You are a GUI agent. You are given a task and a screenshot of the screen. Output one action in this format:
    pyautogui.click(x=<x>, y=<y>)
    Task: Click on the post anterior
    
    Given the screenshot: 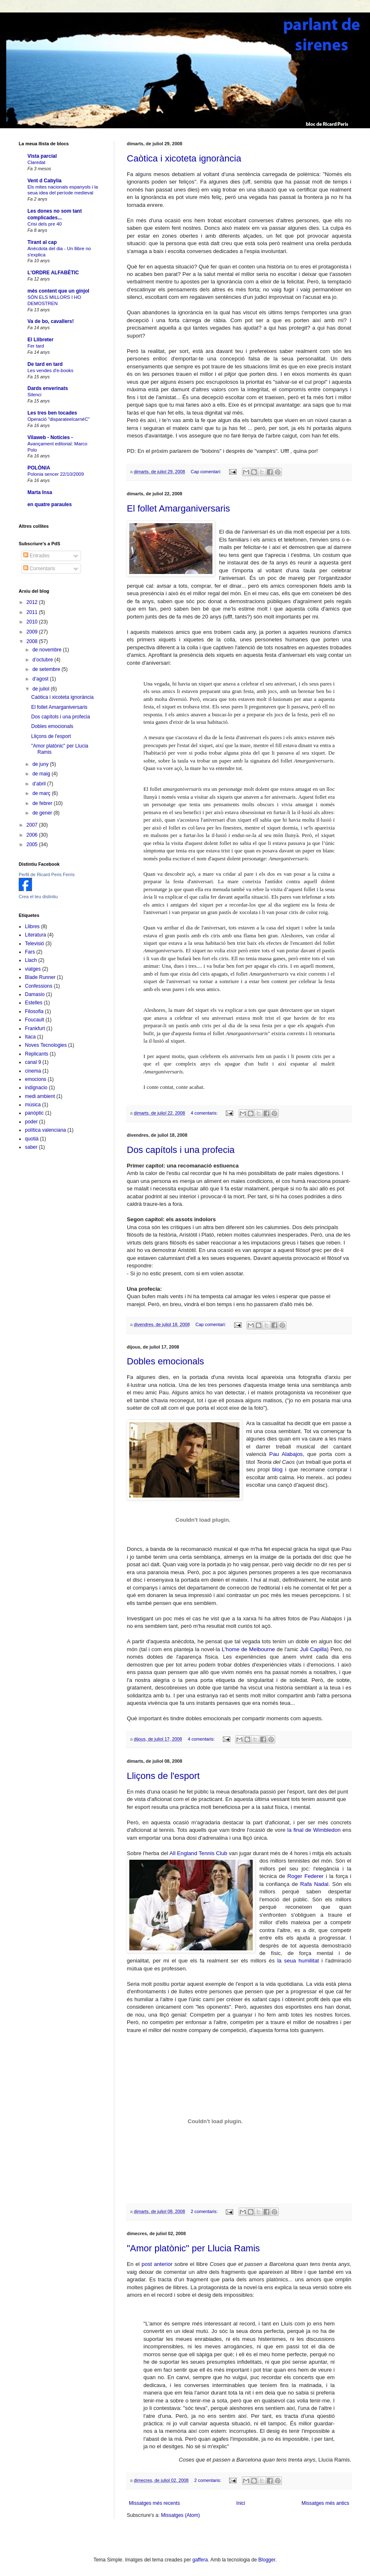 What is the action you would take?
    pyautogui.click(x=157, y=2264)
    